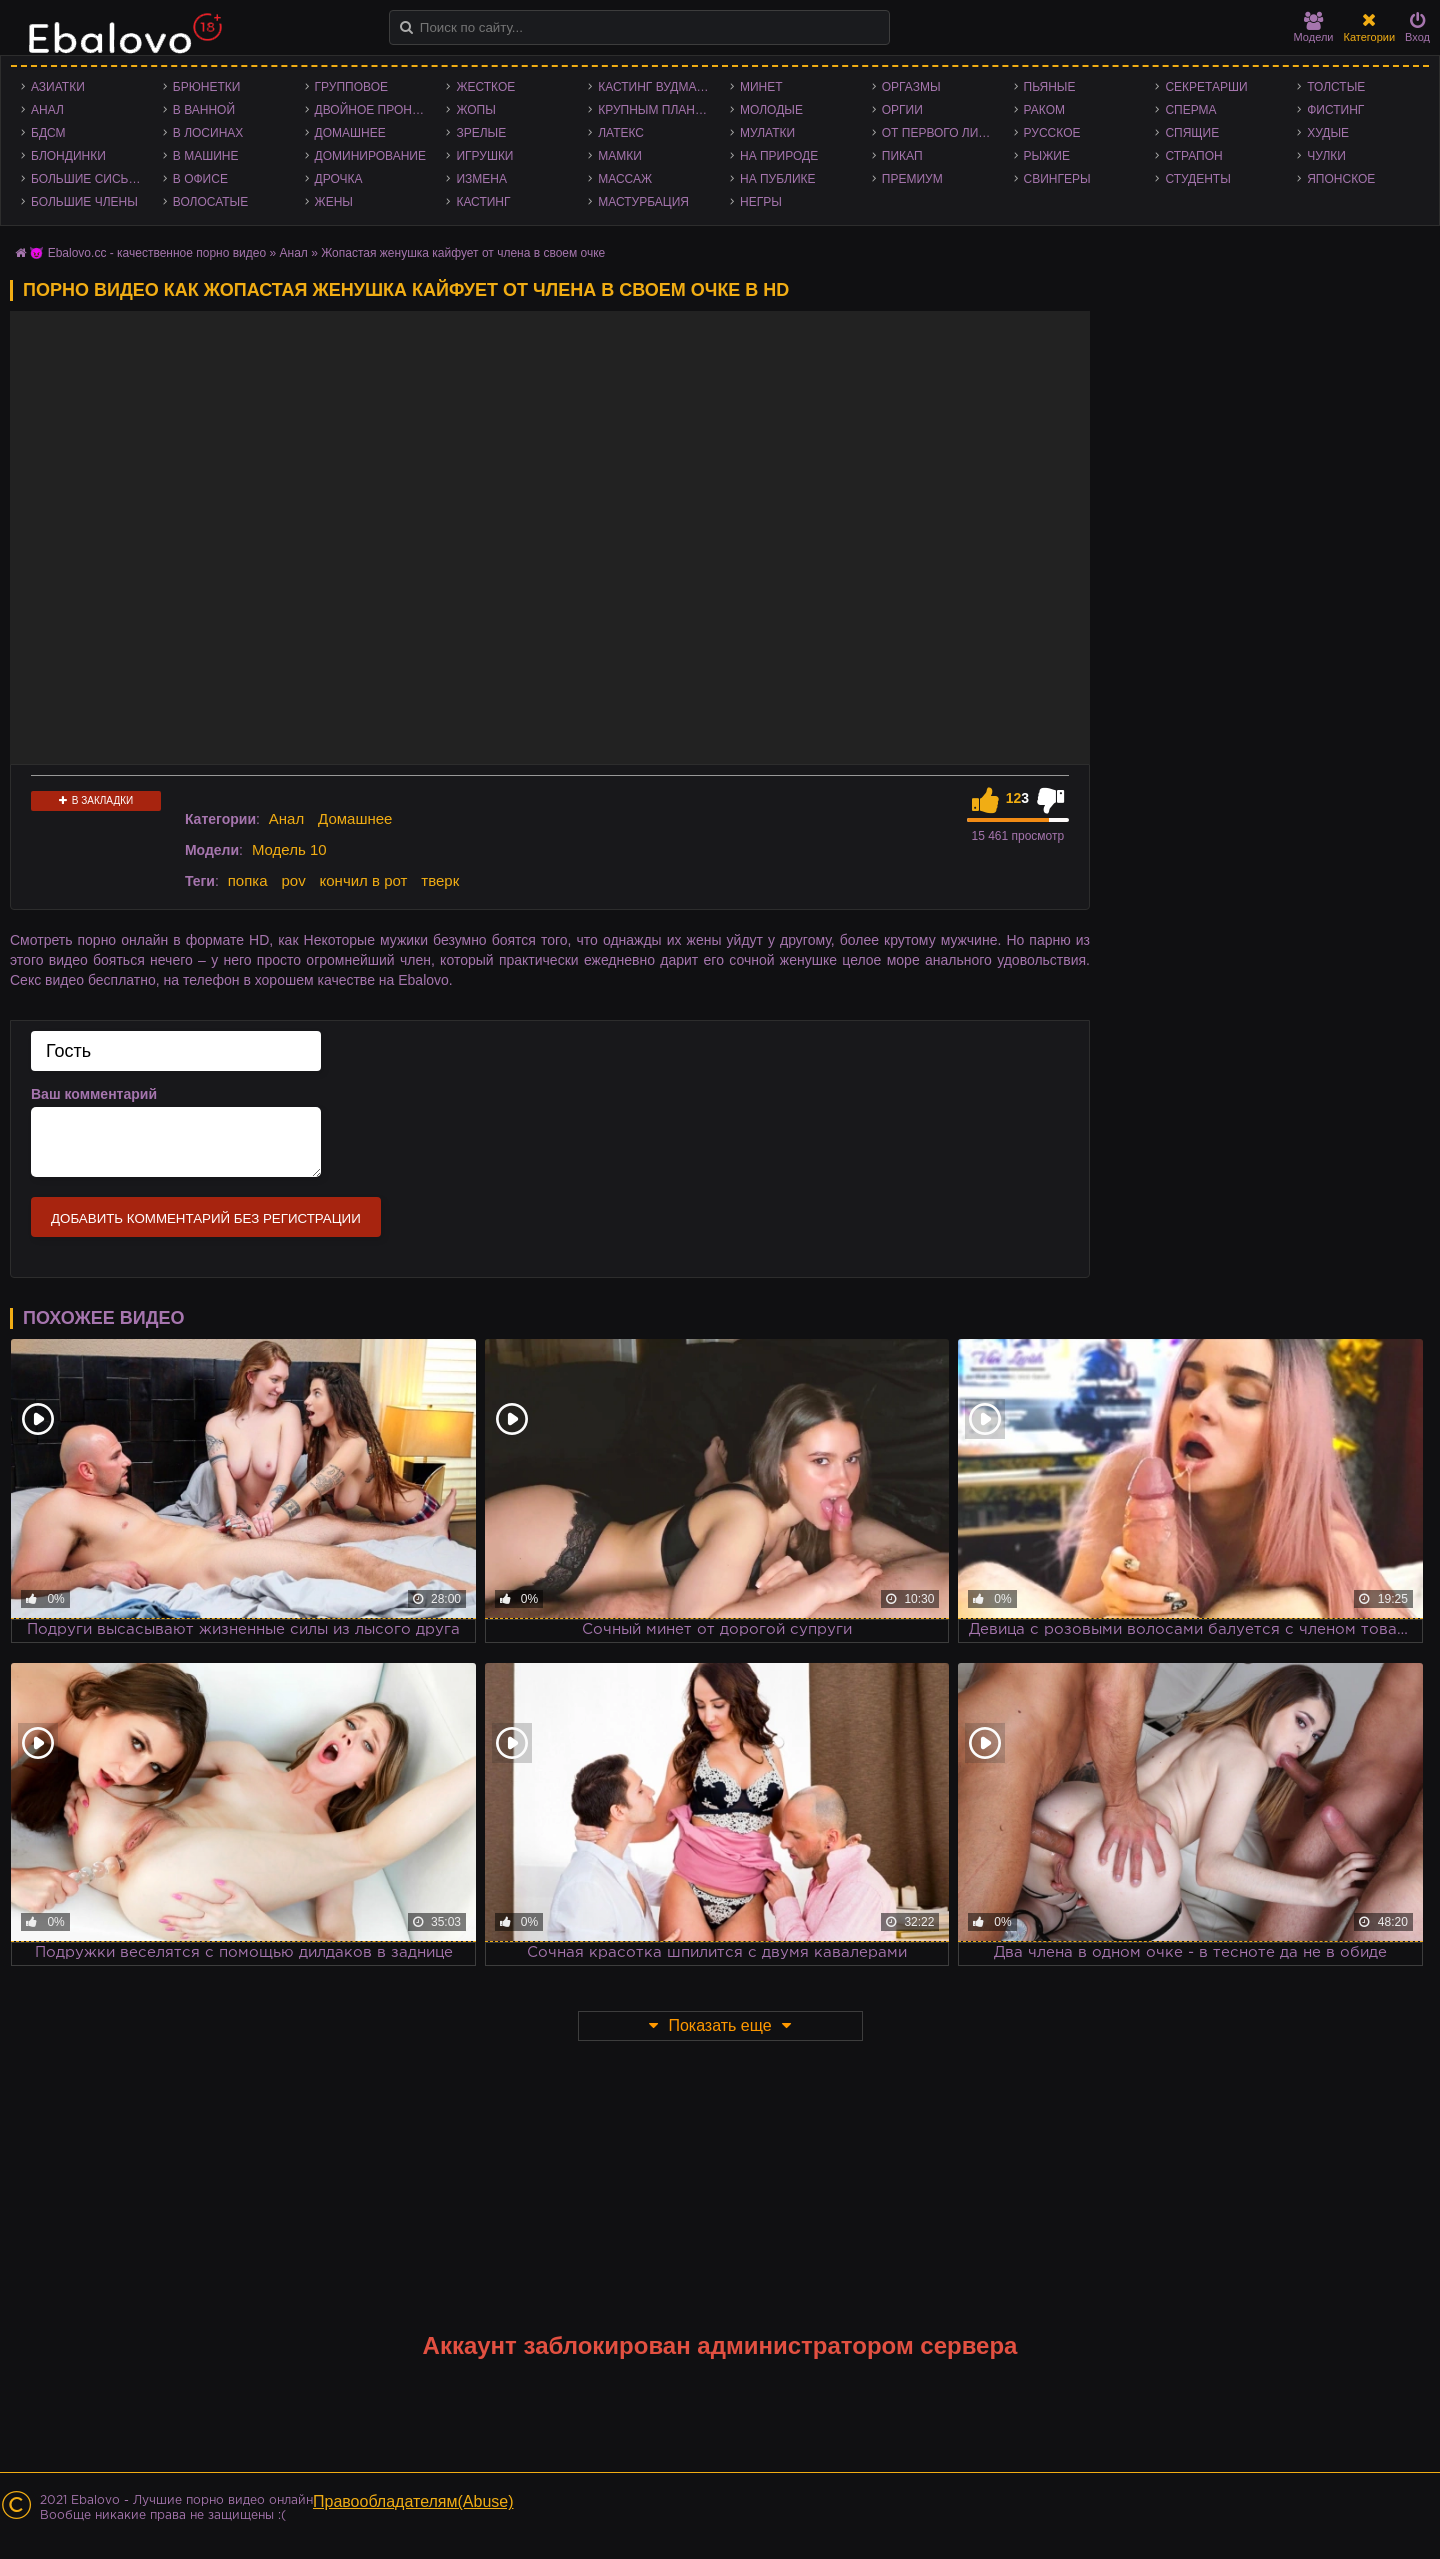  Describe the element at coordinates (1197, 179) in the screenshot. I see `Студенты` at that location.